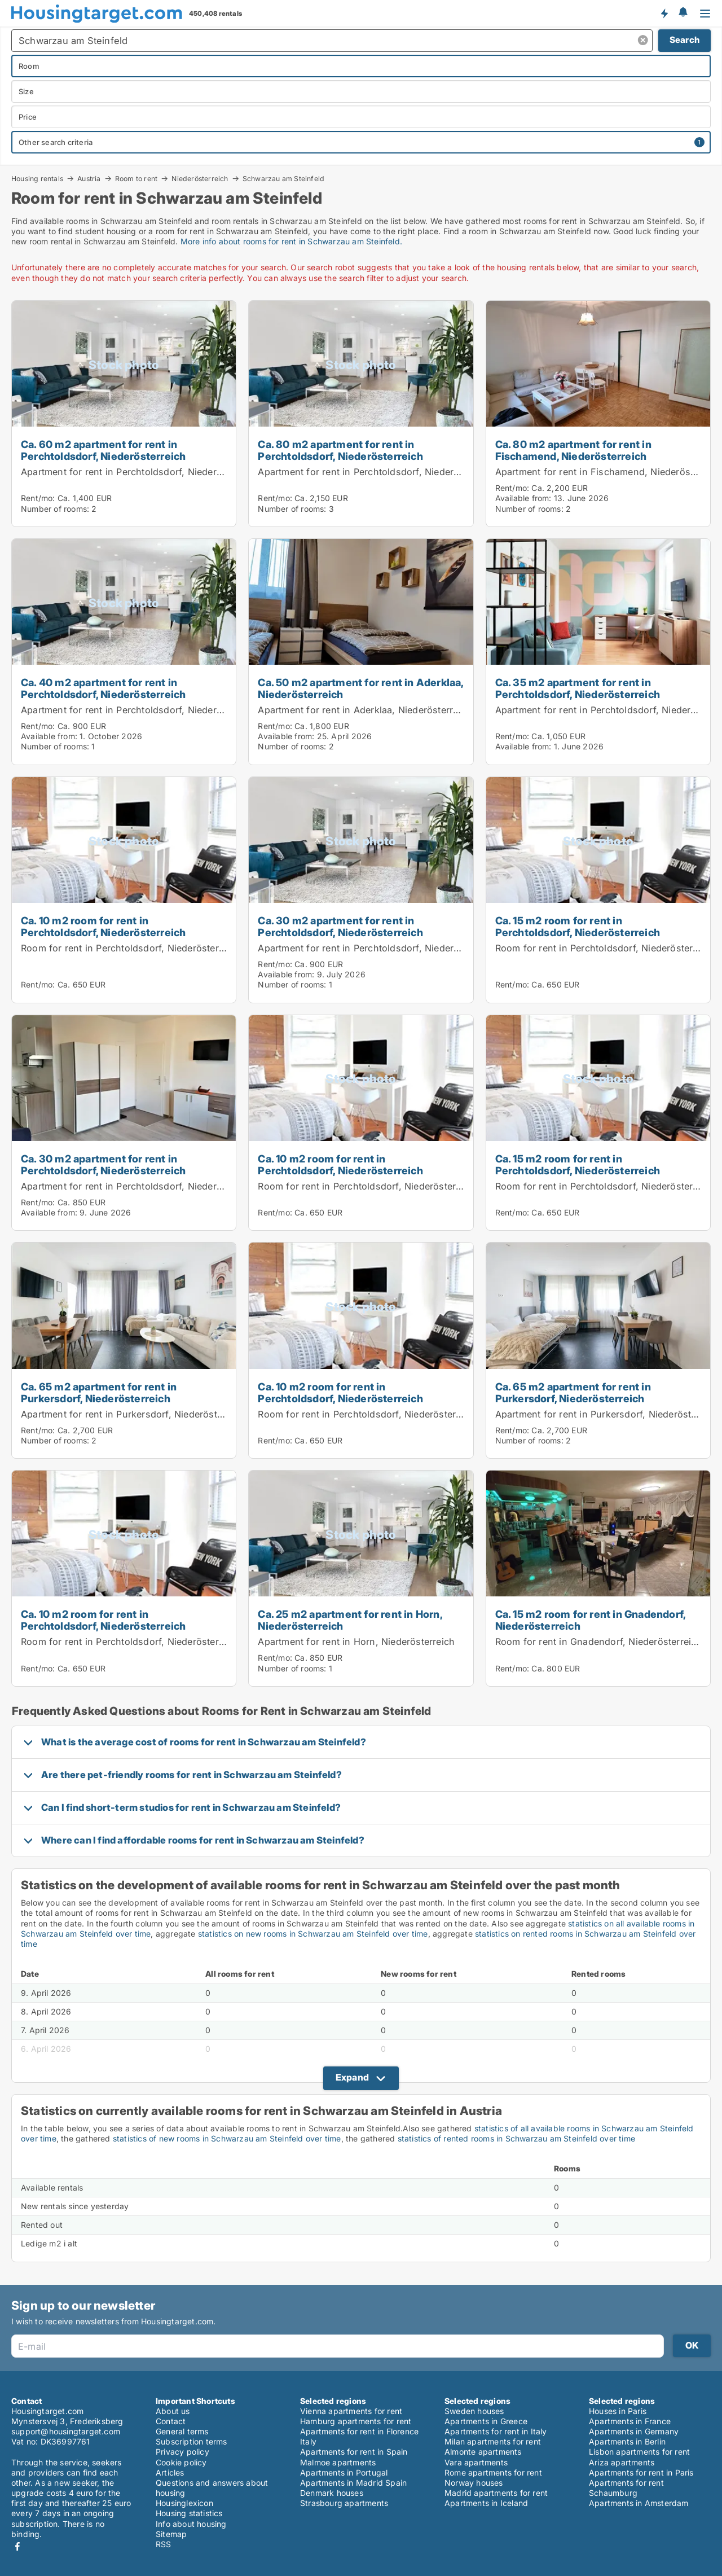 The width and height of the screenshot is (722, 2576). I want to click on Vienna apartments for rent, so click(351, 2411).